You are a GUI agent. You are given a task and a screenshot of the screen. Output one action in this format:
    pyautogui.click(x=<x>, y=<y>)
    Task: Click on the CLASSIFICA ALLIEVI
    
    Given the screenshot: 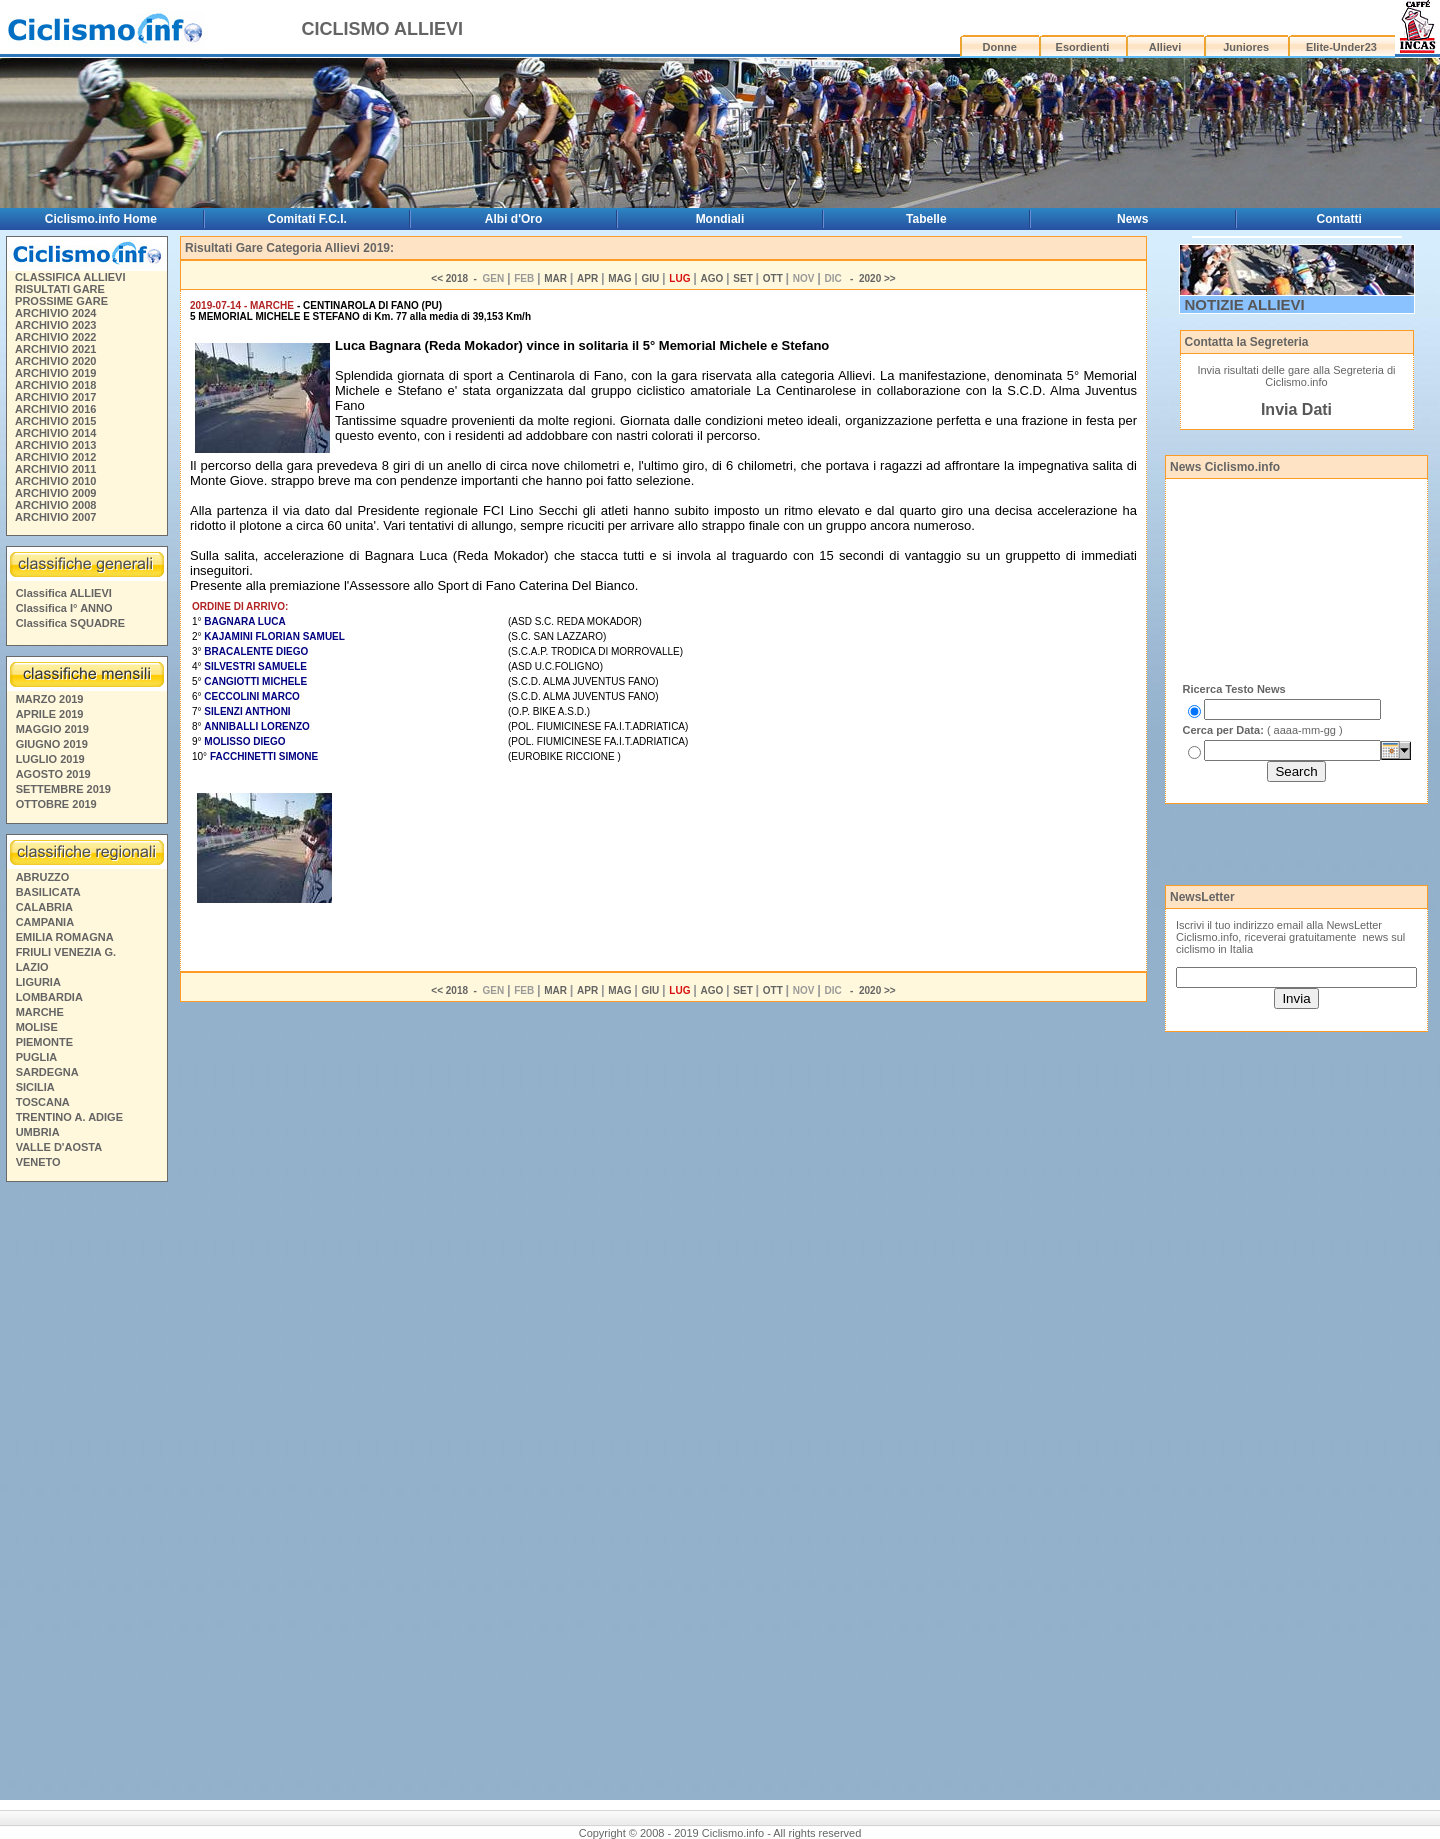 What is the action you would take?
    pyautogui.click(x=70, y=277)
    